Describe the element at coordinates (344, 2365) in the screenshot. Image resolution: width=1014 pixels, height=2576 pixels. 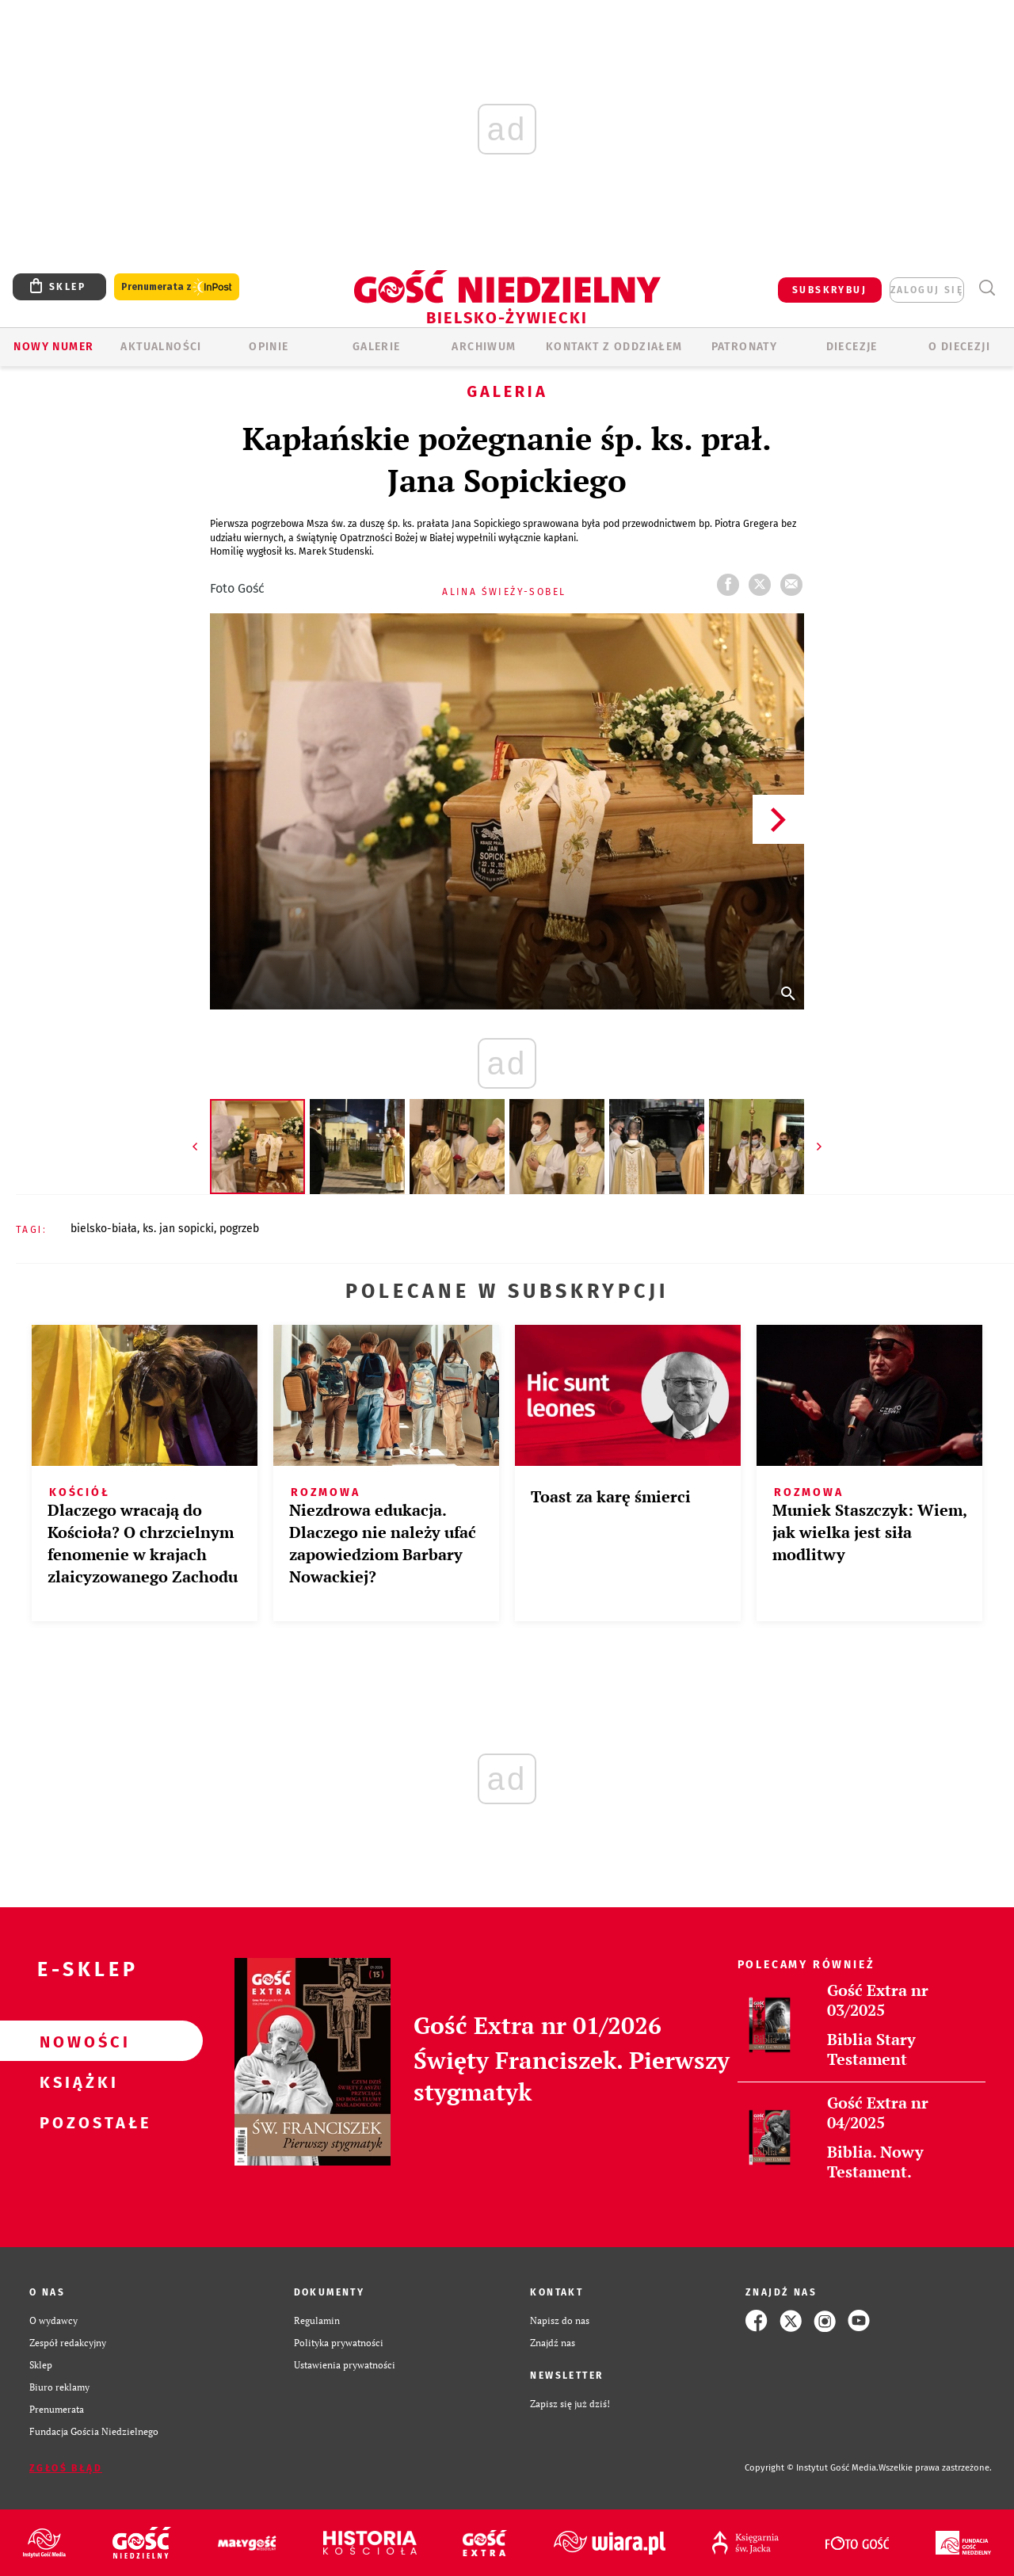
I see `Ustawienia prywatności` at that location.